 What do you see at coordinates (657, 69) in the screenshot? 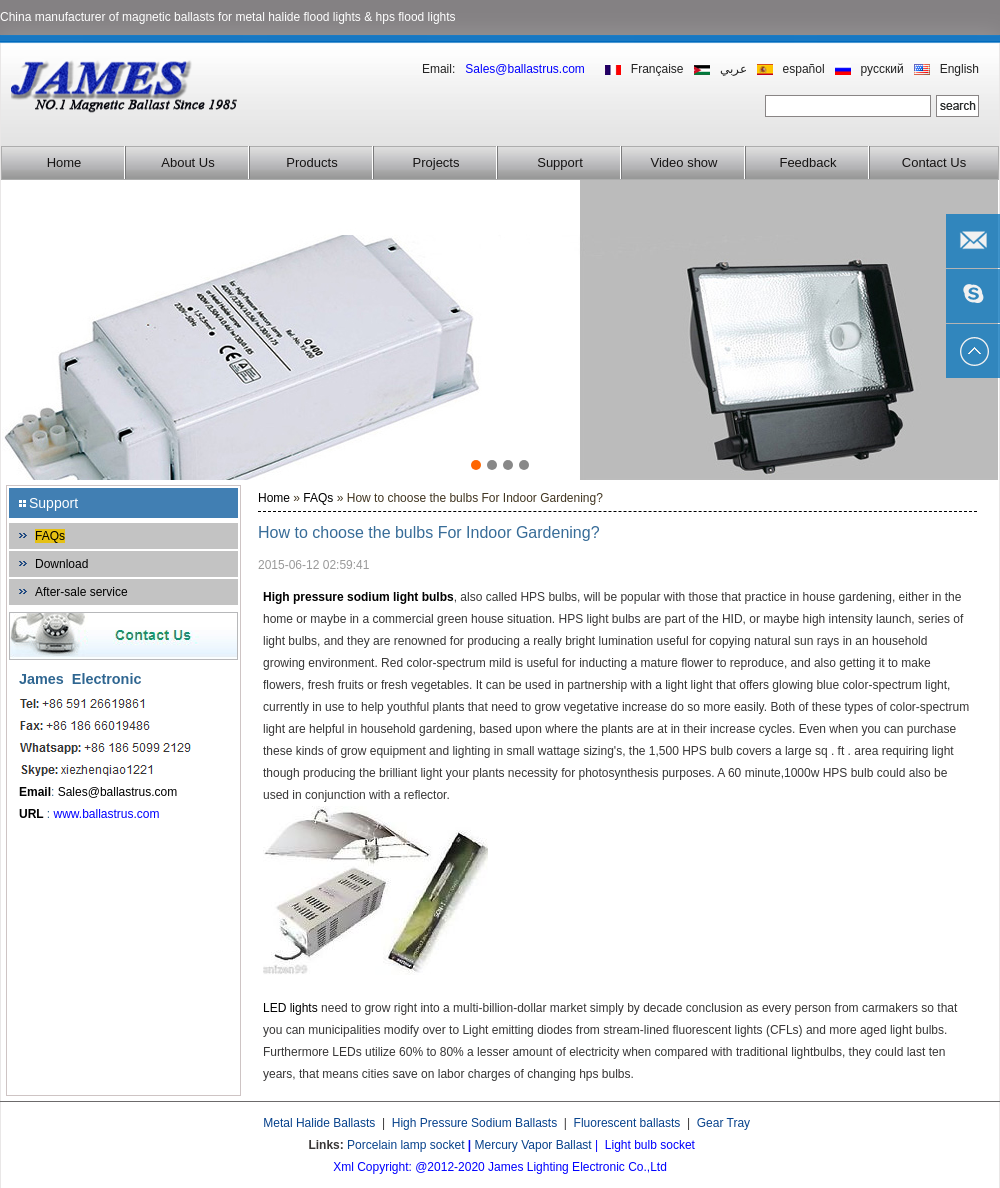
I see `Française` at bounding box center [657, 69].